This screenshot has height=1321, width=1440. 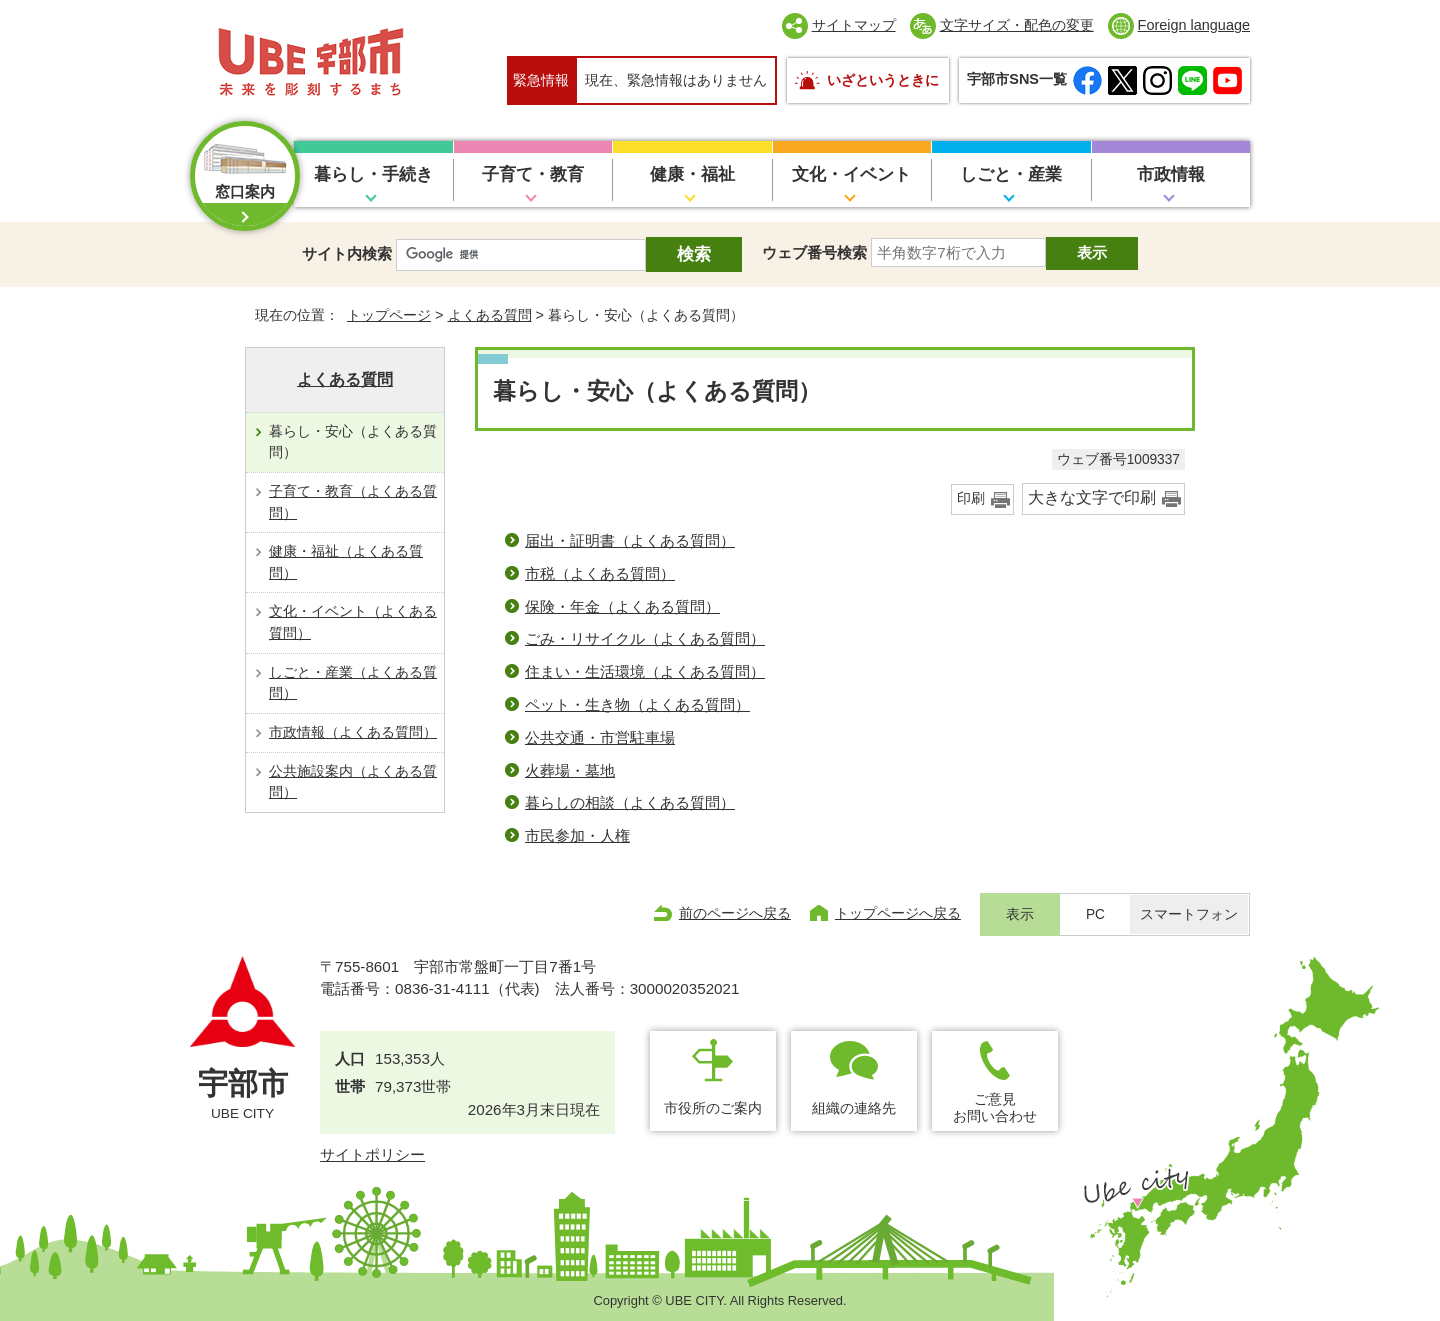 I want to click on ごみ・リサイクル（よくある質問）, so click(x=645, y=638).